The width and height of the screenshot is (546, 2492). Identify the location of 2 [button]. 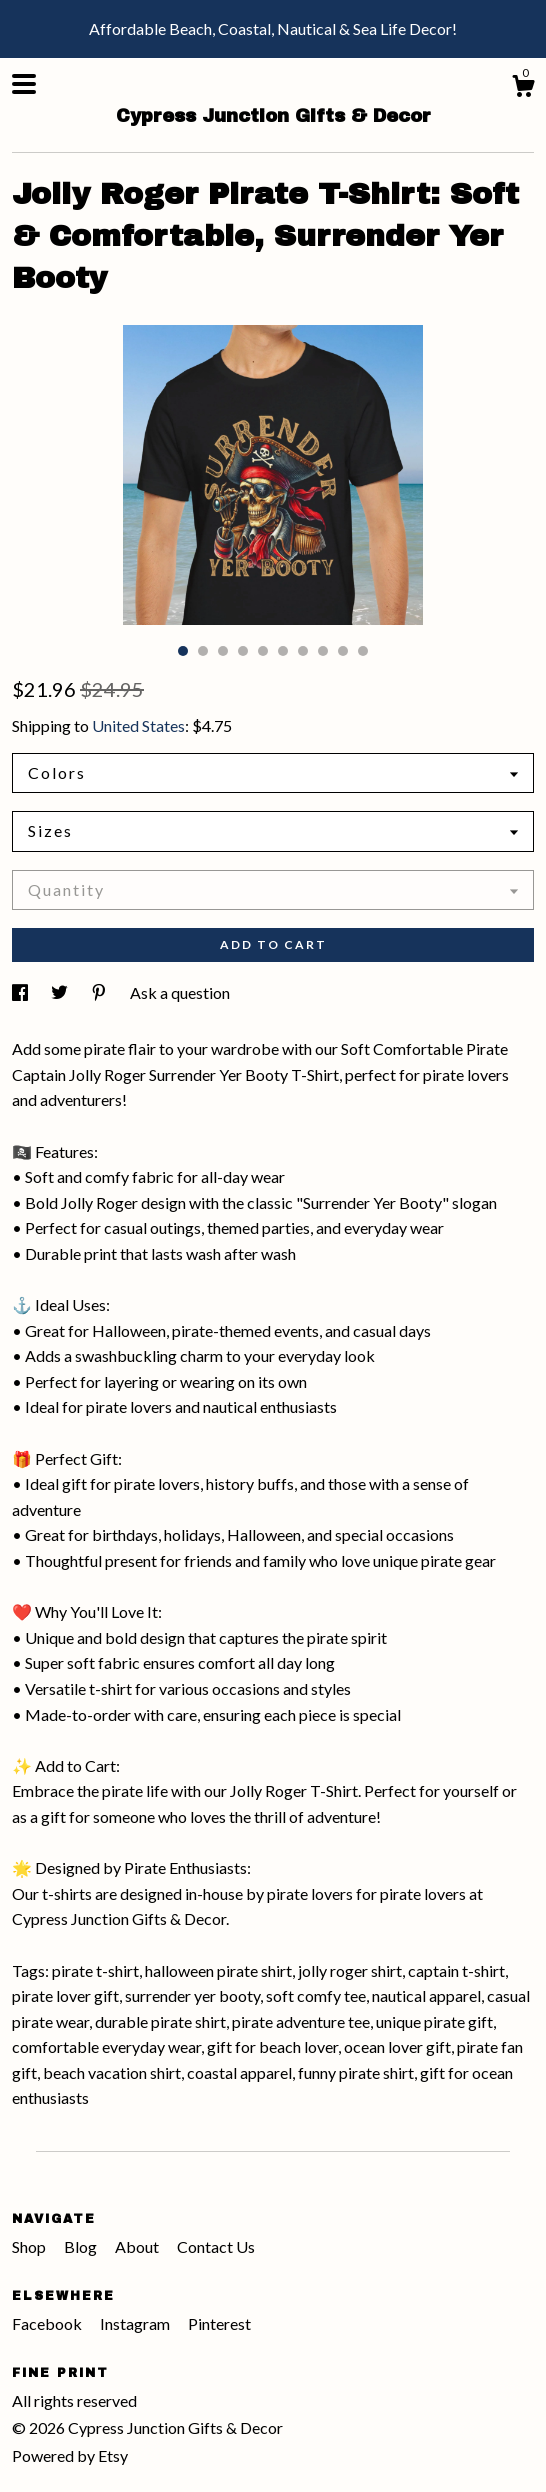
(203, 651).